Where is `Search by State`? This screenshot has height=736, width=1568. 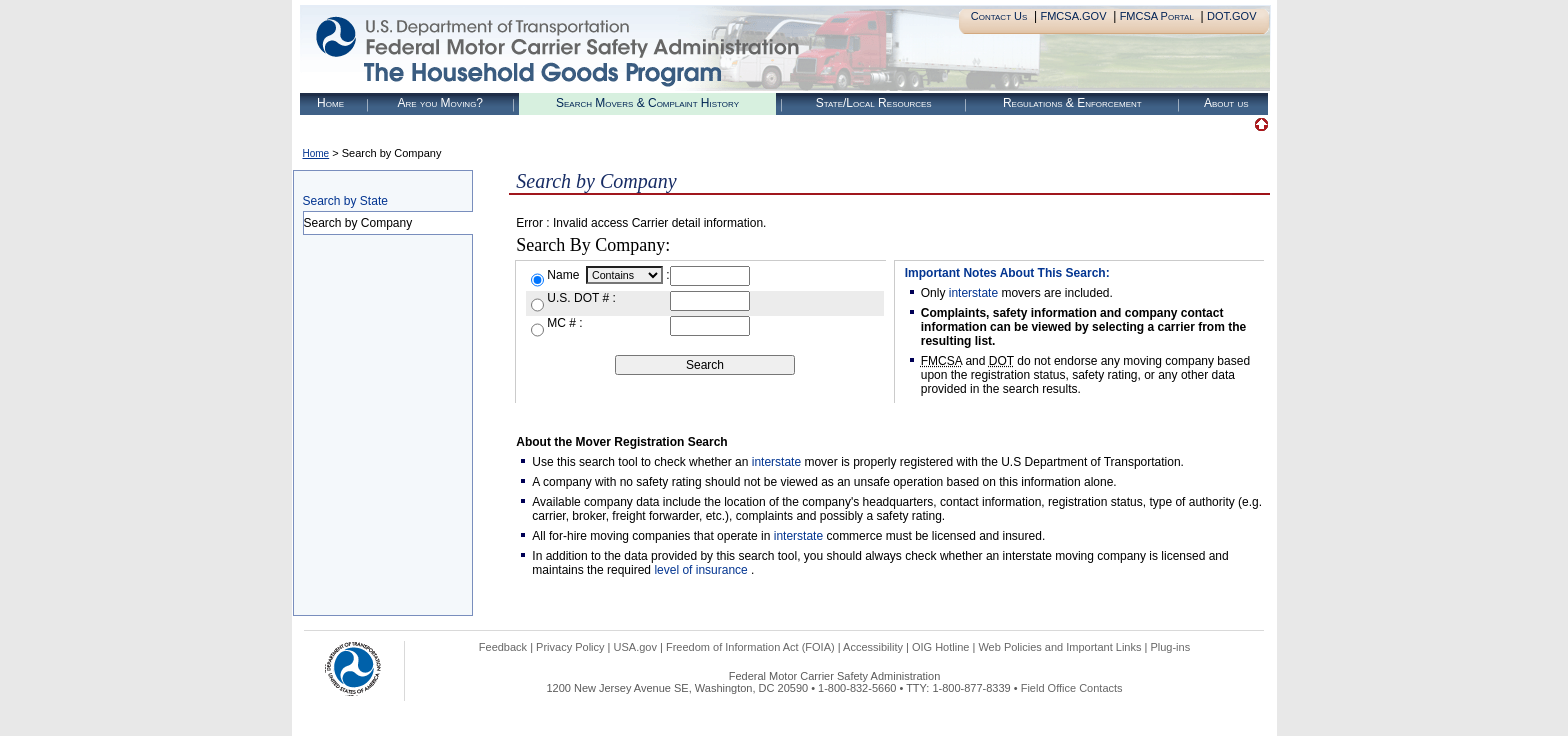 Search by State is located at coordinates (345, 201).